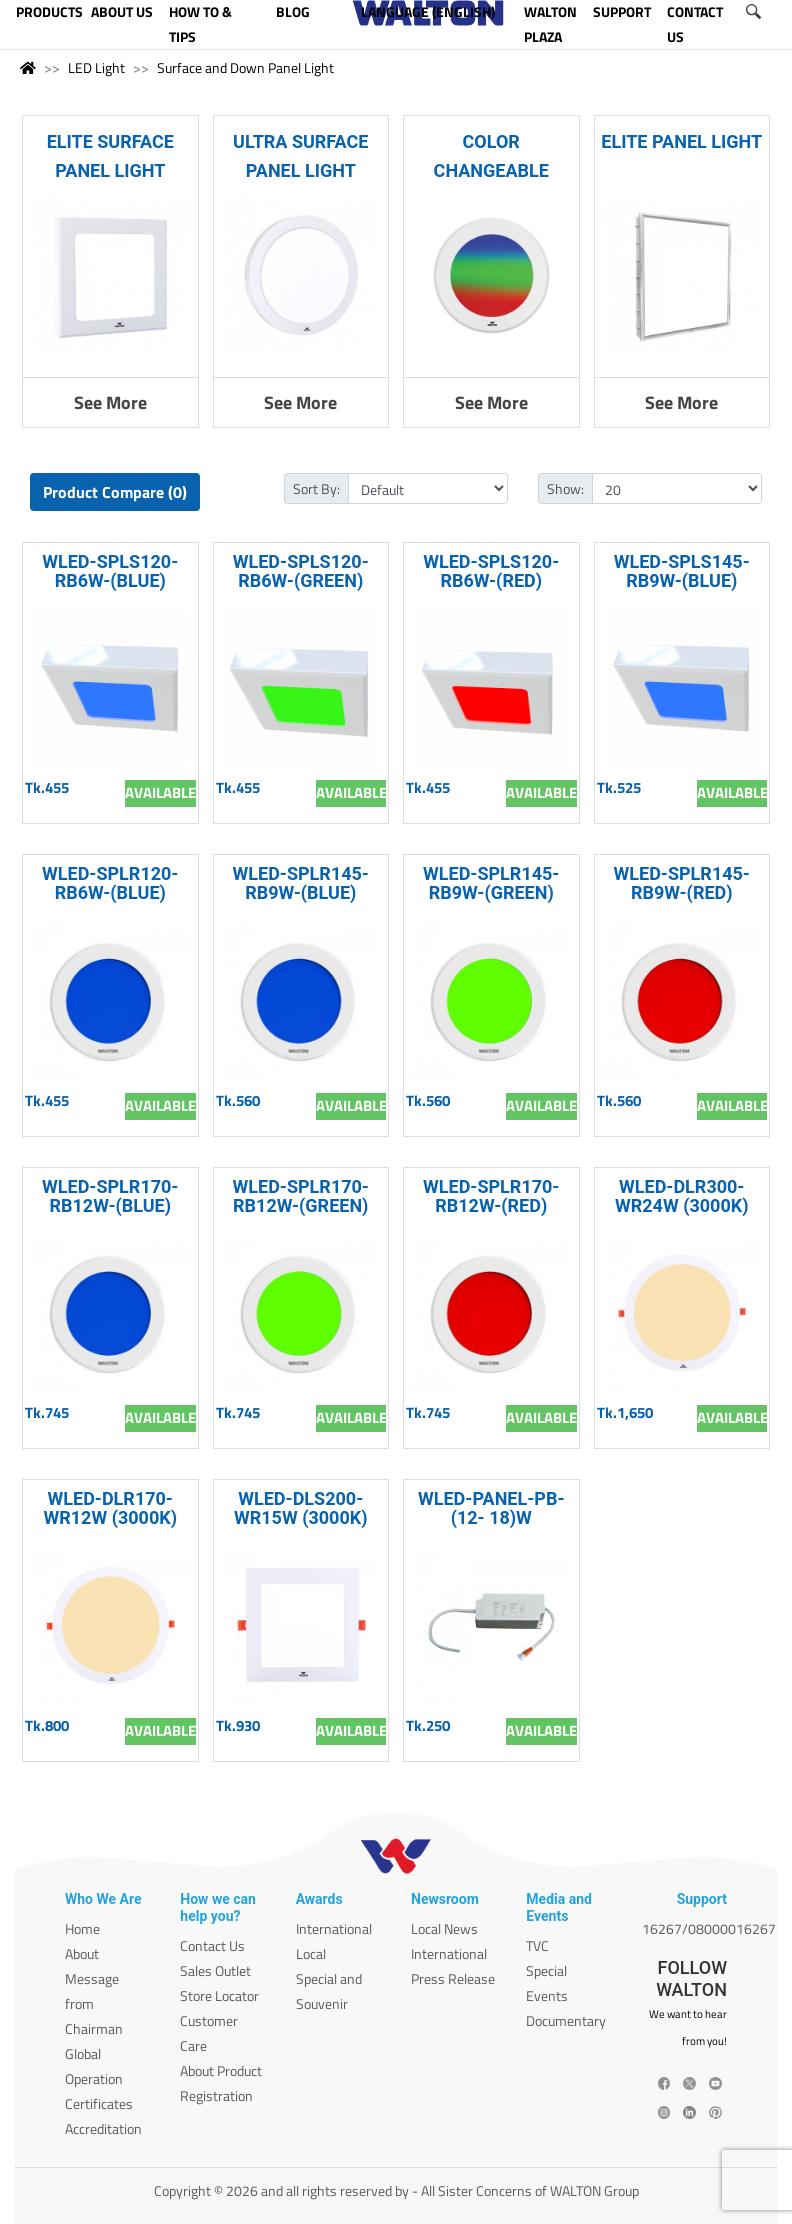 This screenshot has height=2224, width=792. I want to click on Certificates, so click(99, 2103).